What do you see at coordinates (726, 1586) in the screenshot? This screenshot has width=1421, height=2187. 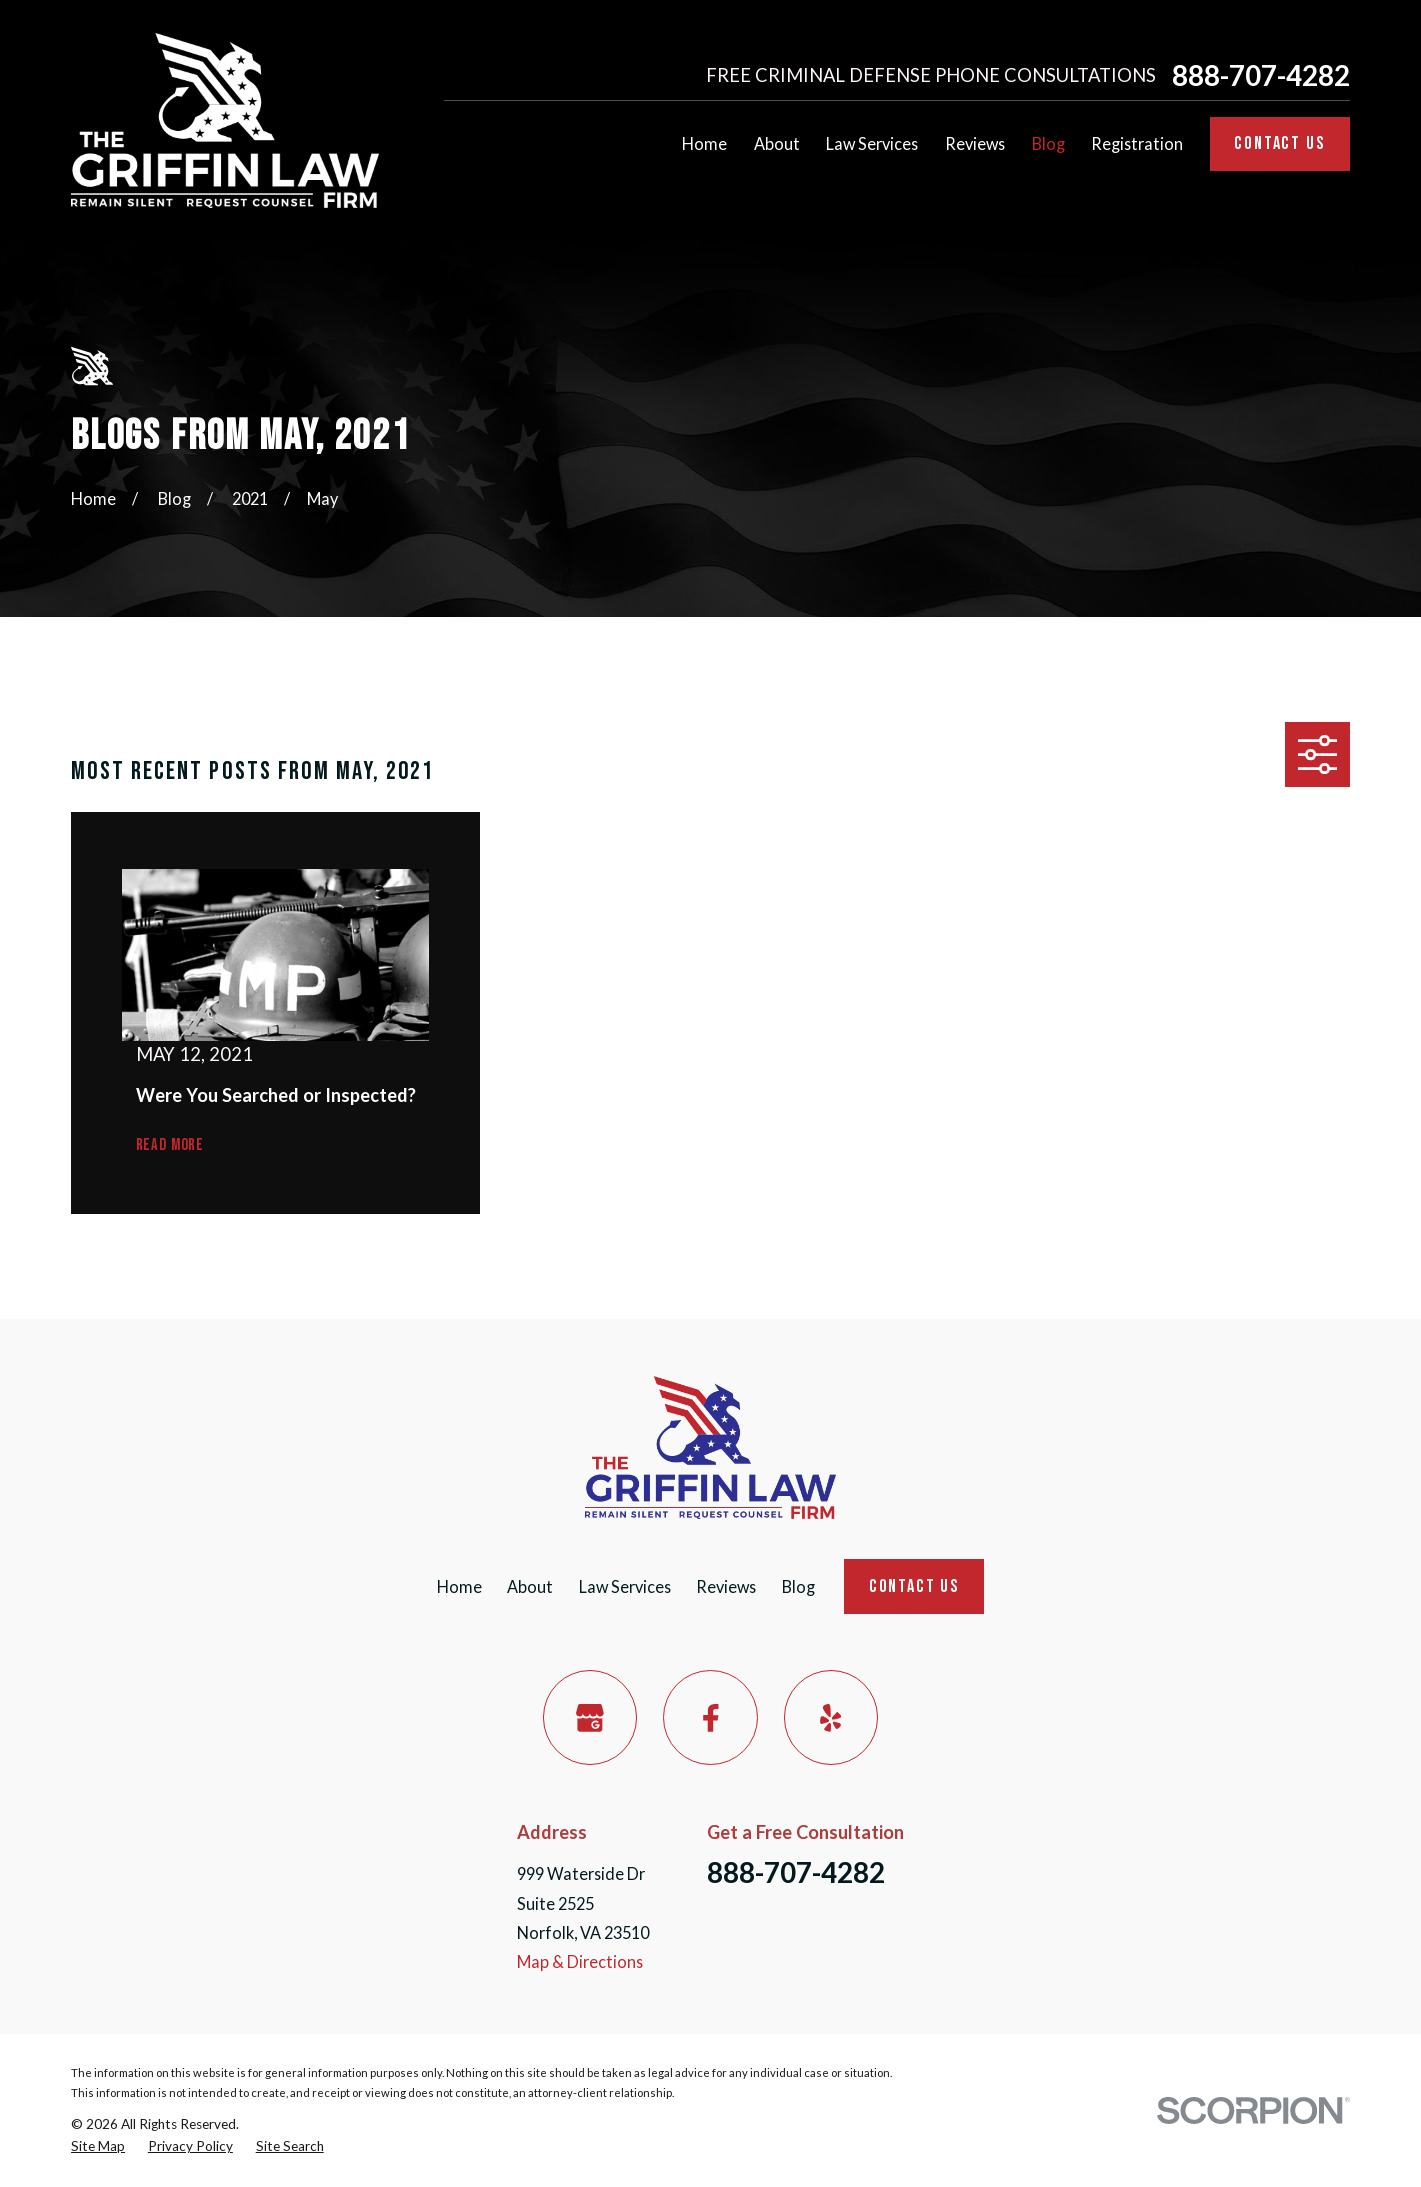 I see `Reviews` at bounding box center [726, 1586].